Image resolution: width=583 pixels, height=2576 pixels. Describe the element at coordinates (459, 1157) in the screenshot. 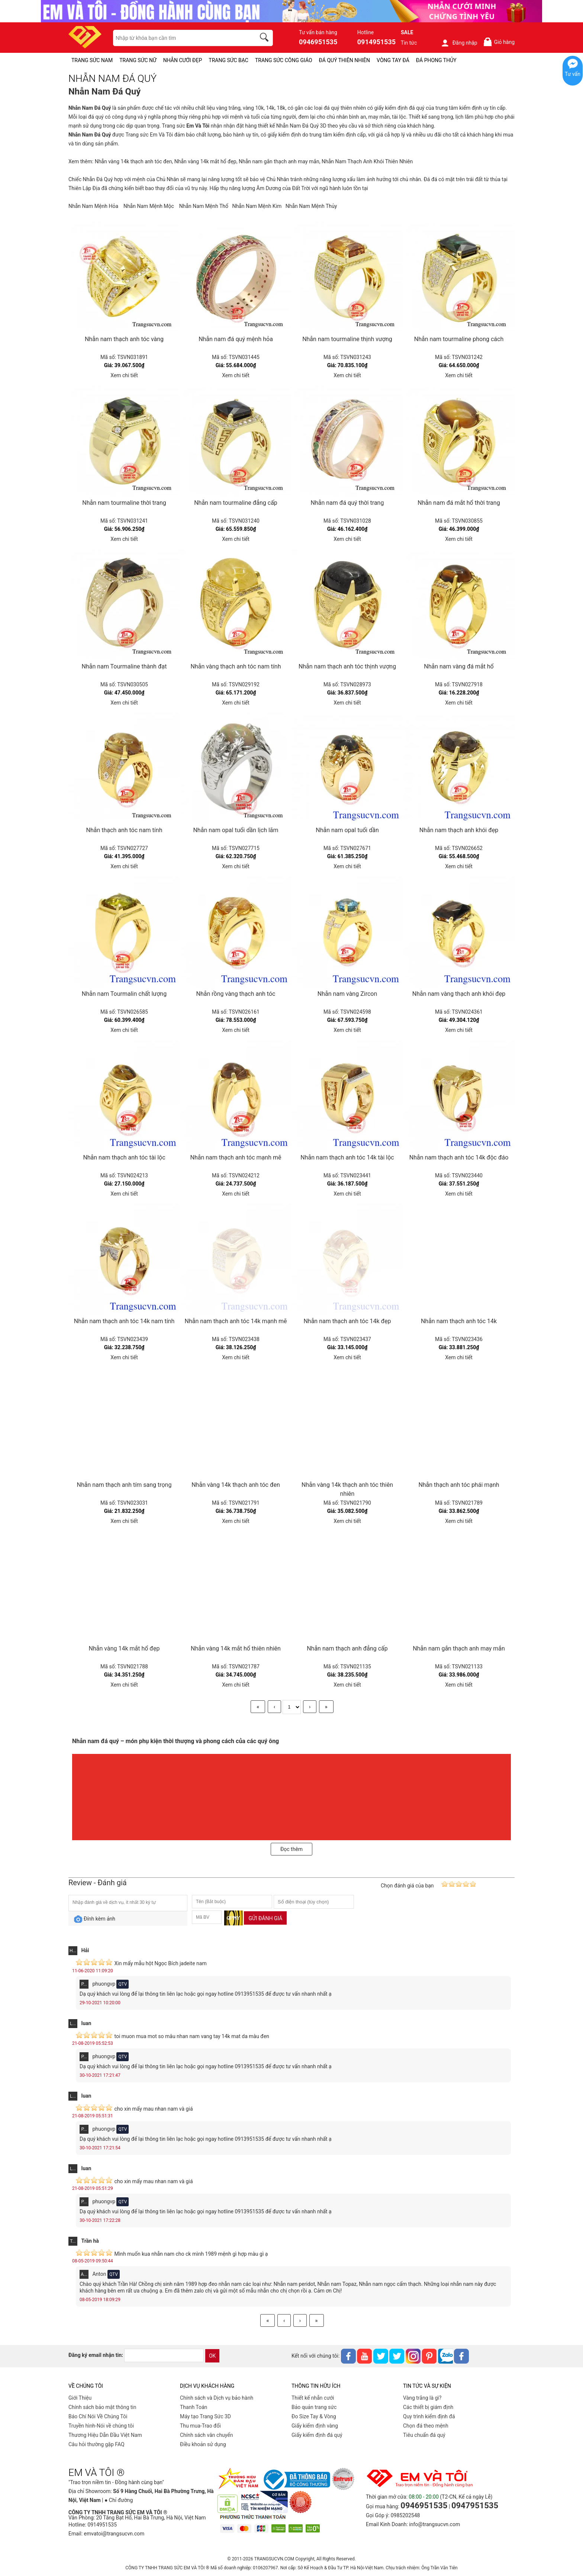

I see `Nhẫn nam thạch anh tóc 14k độc đáo` at that location.